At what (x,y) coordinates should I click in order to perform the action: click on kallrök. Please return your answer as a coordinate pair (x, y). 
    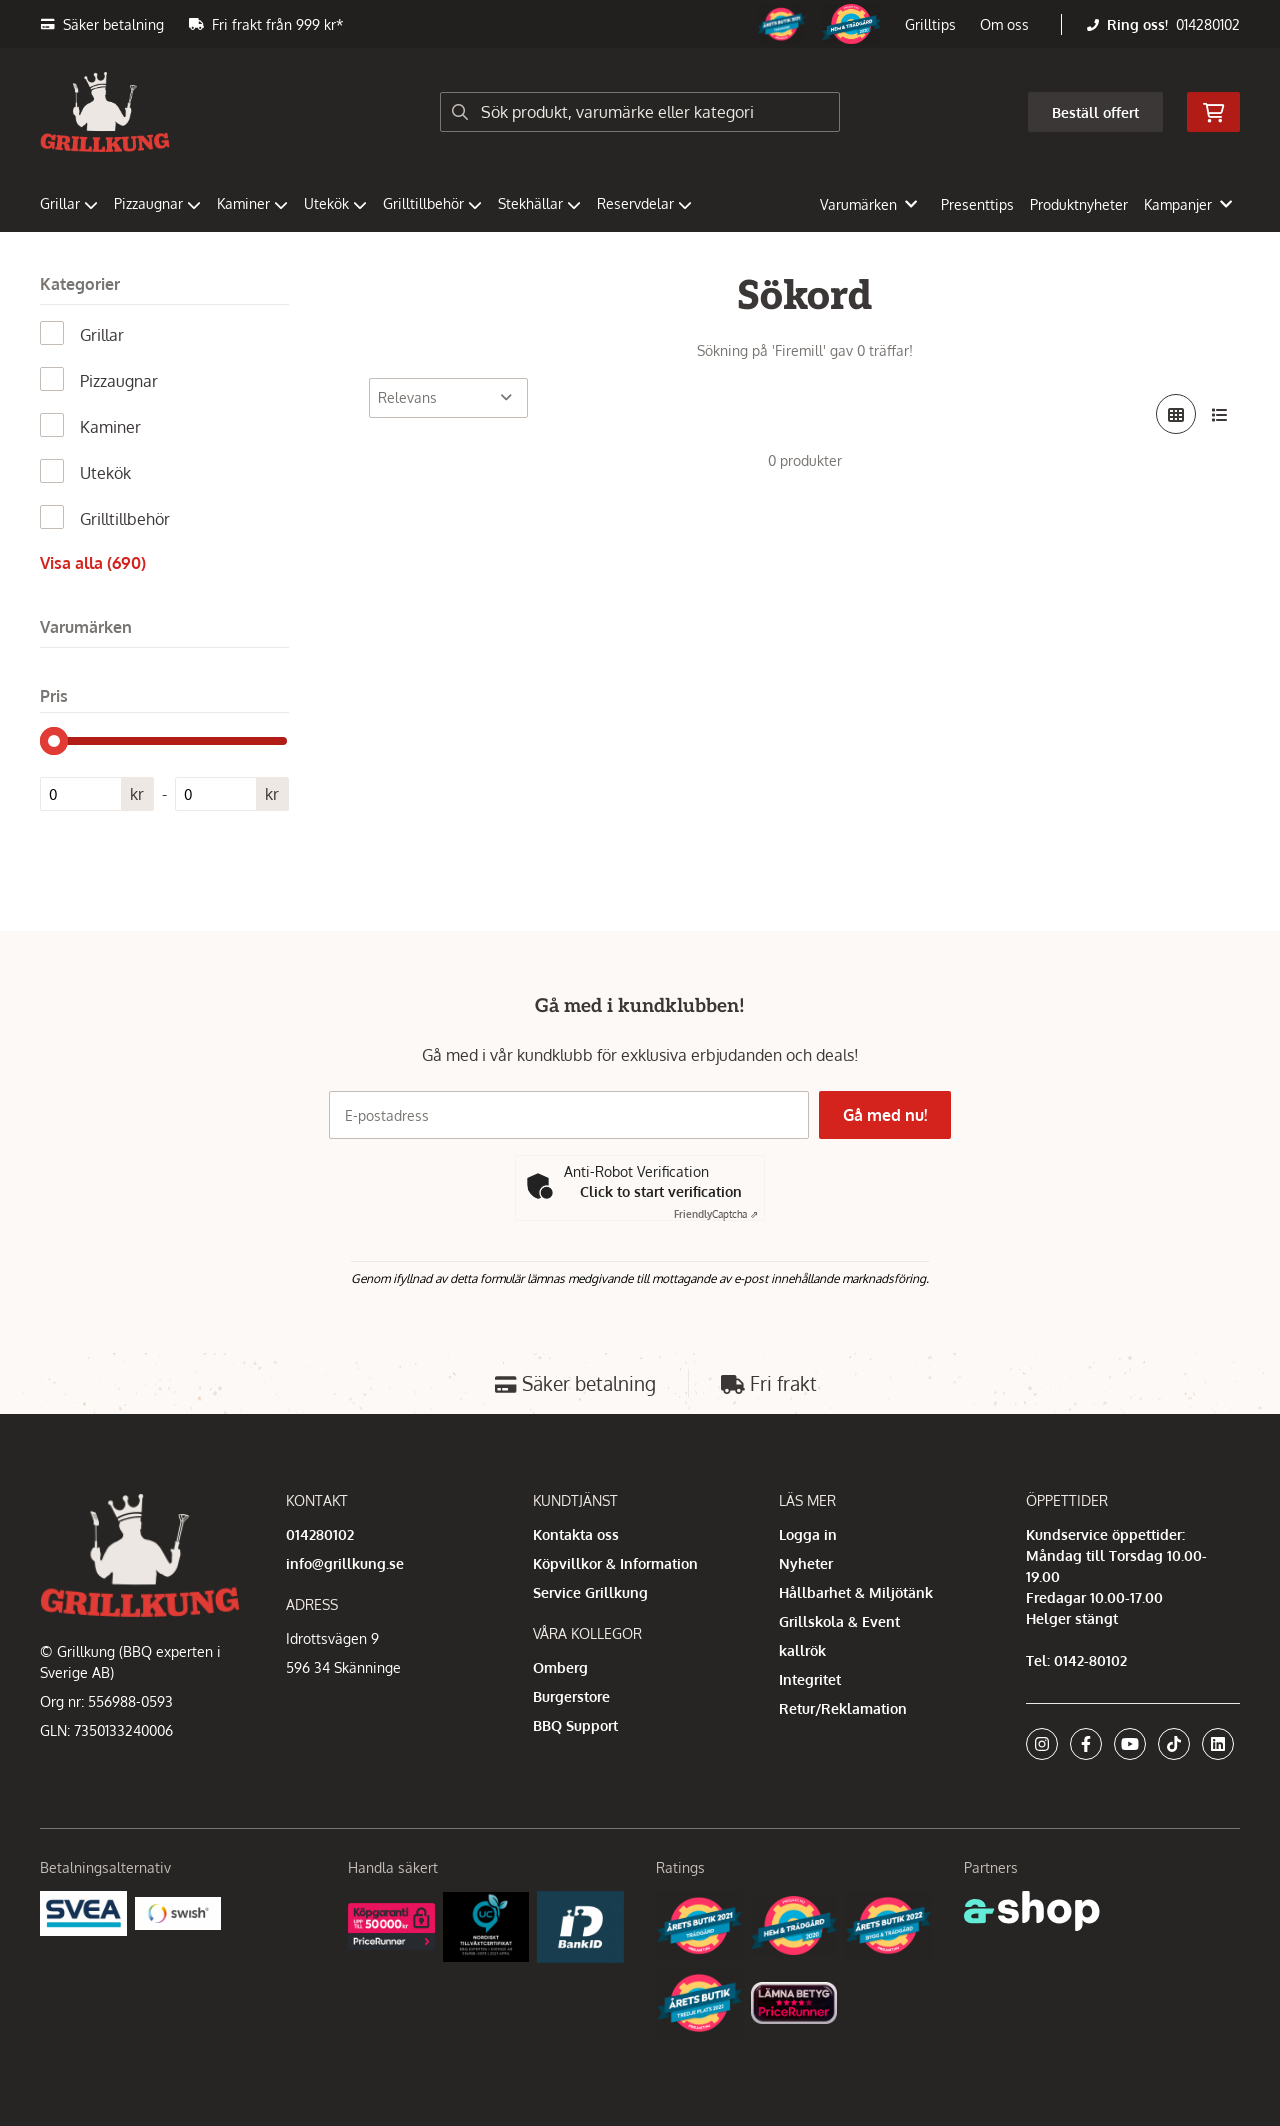
    Looking at the image, I should click on (802, 1650).